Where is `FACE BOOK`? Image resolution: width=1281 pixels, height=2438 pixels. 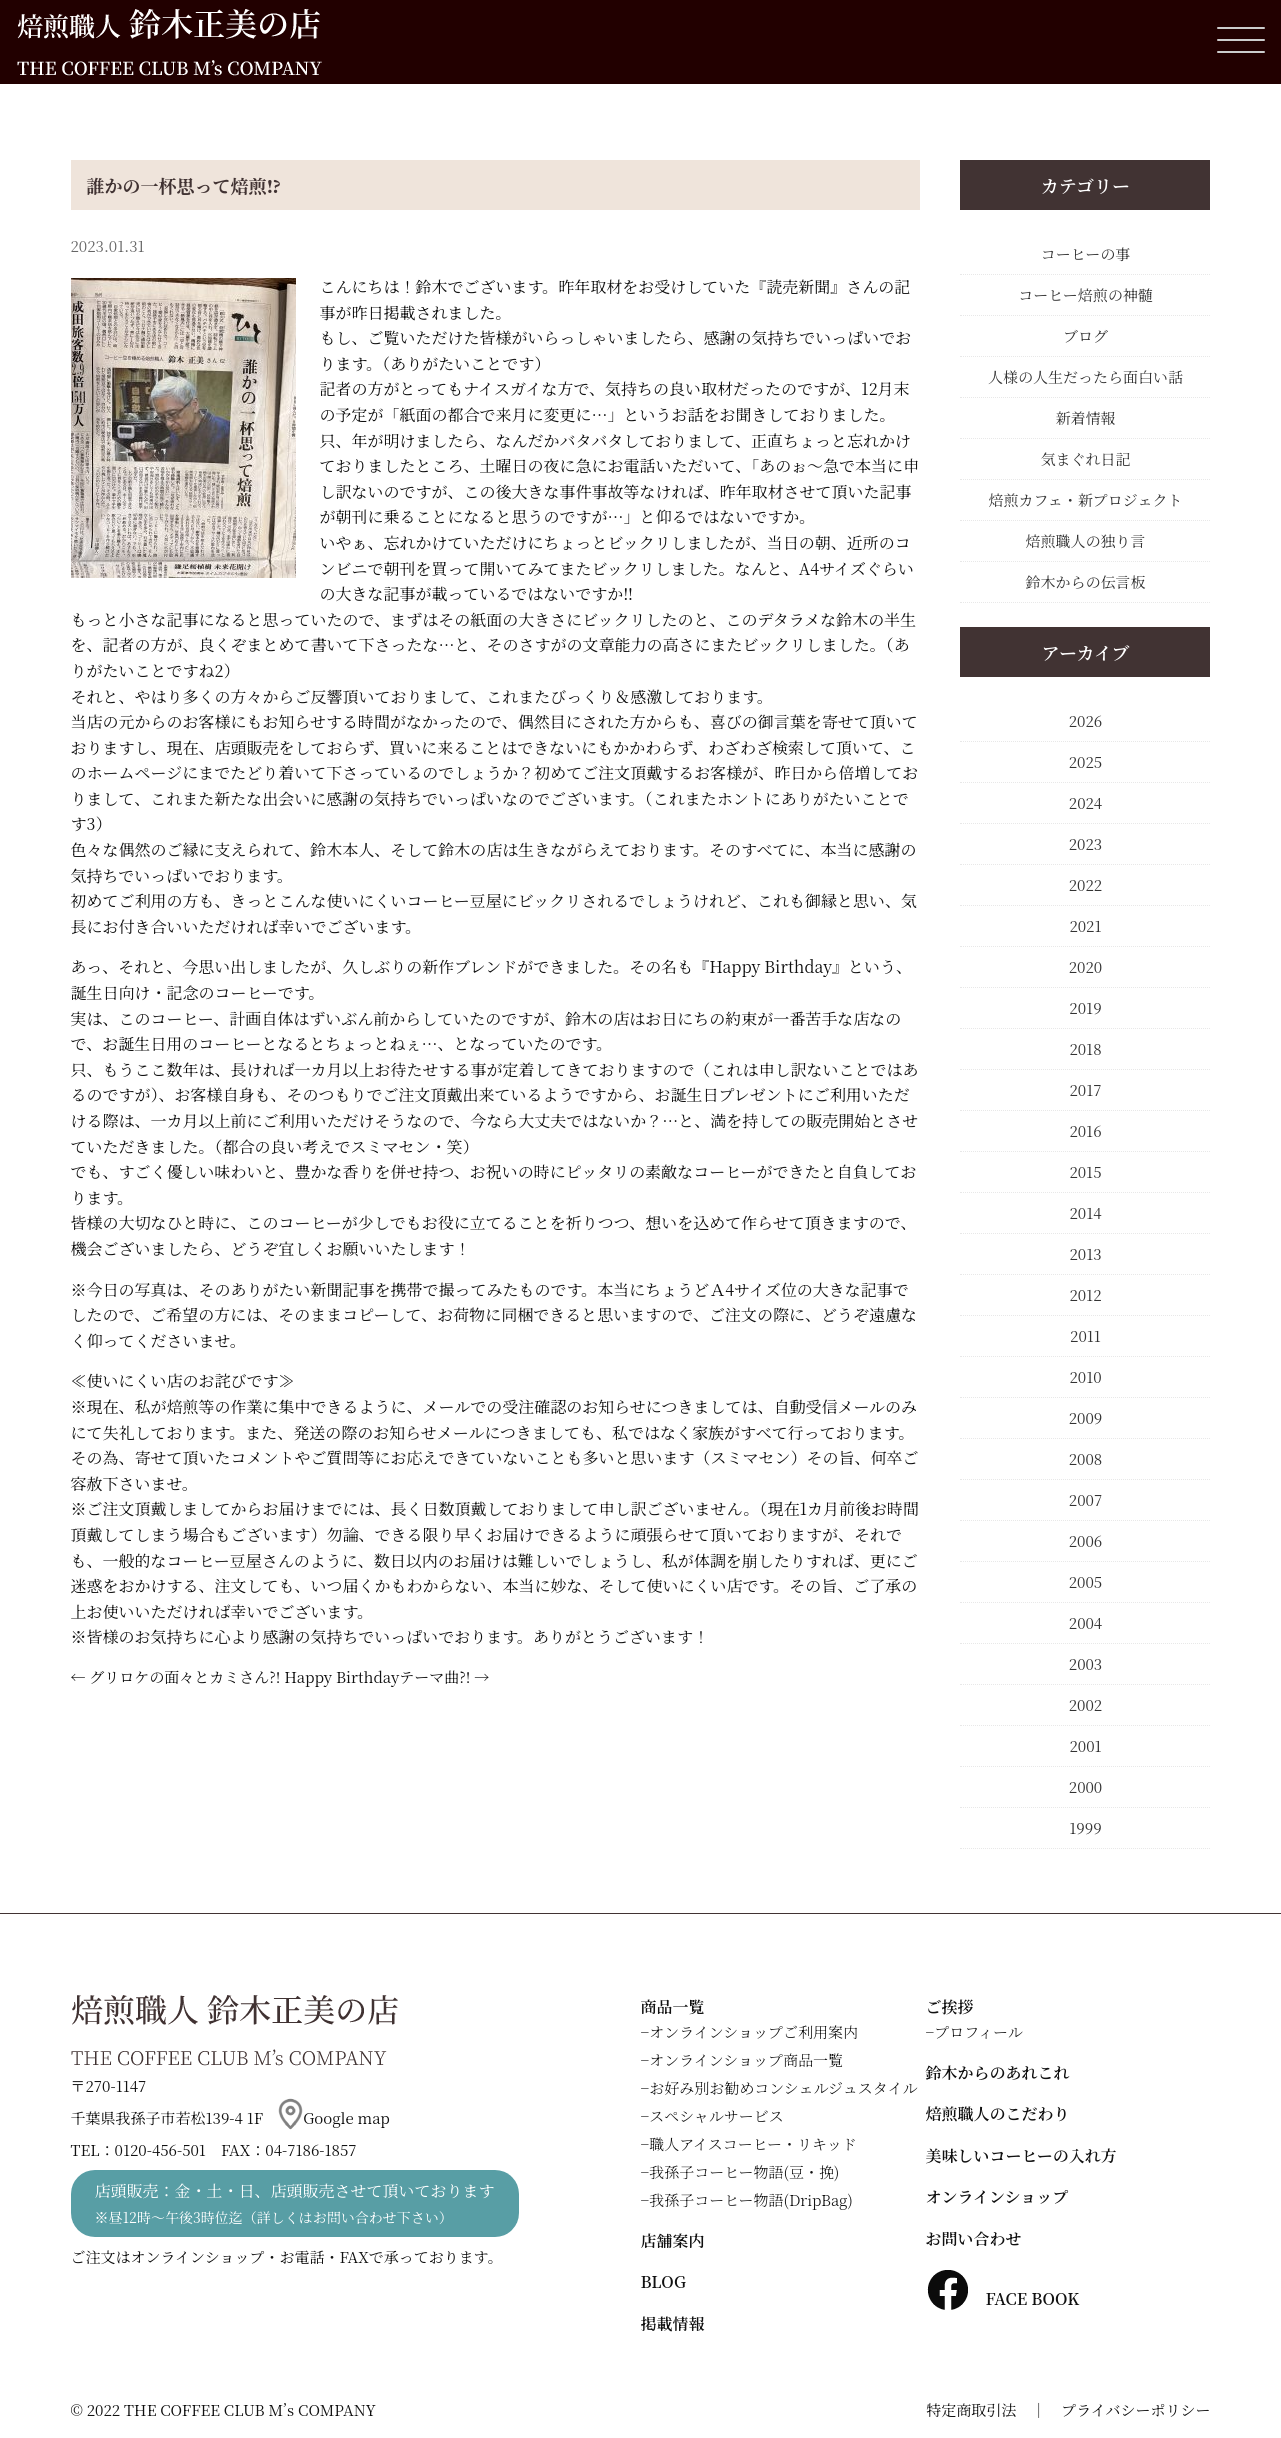 FACE BOOK is located at coordinates (1003, 2298).